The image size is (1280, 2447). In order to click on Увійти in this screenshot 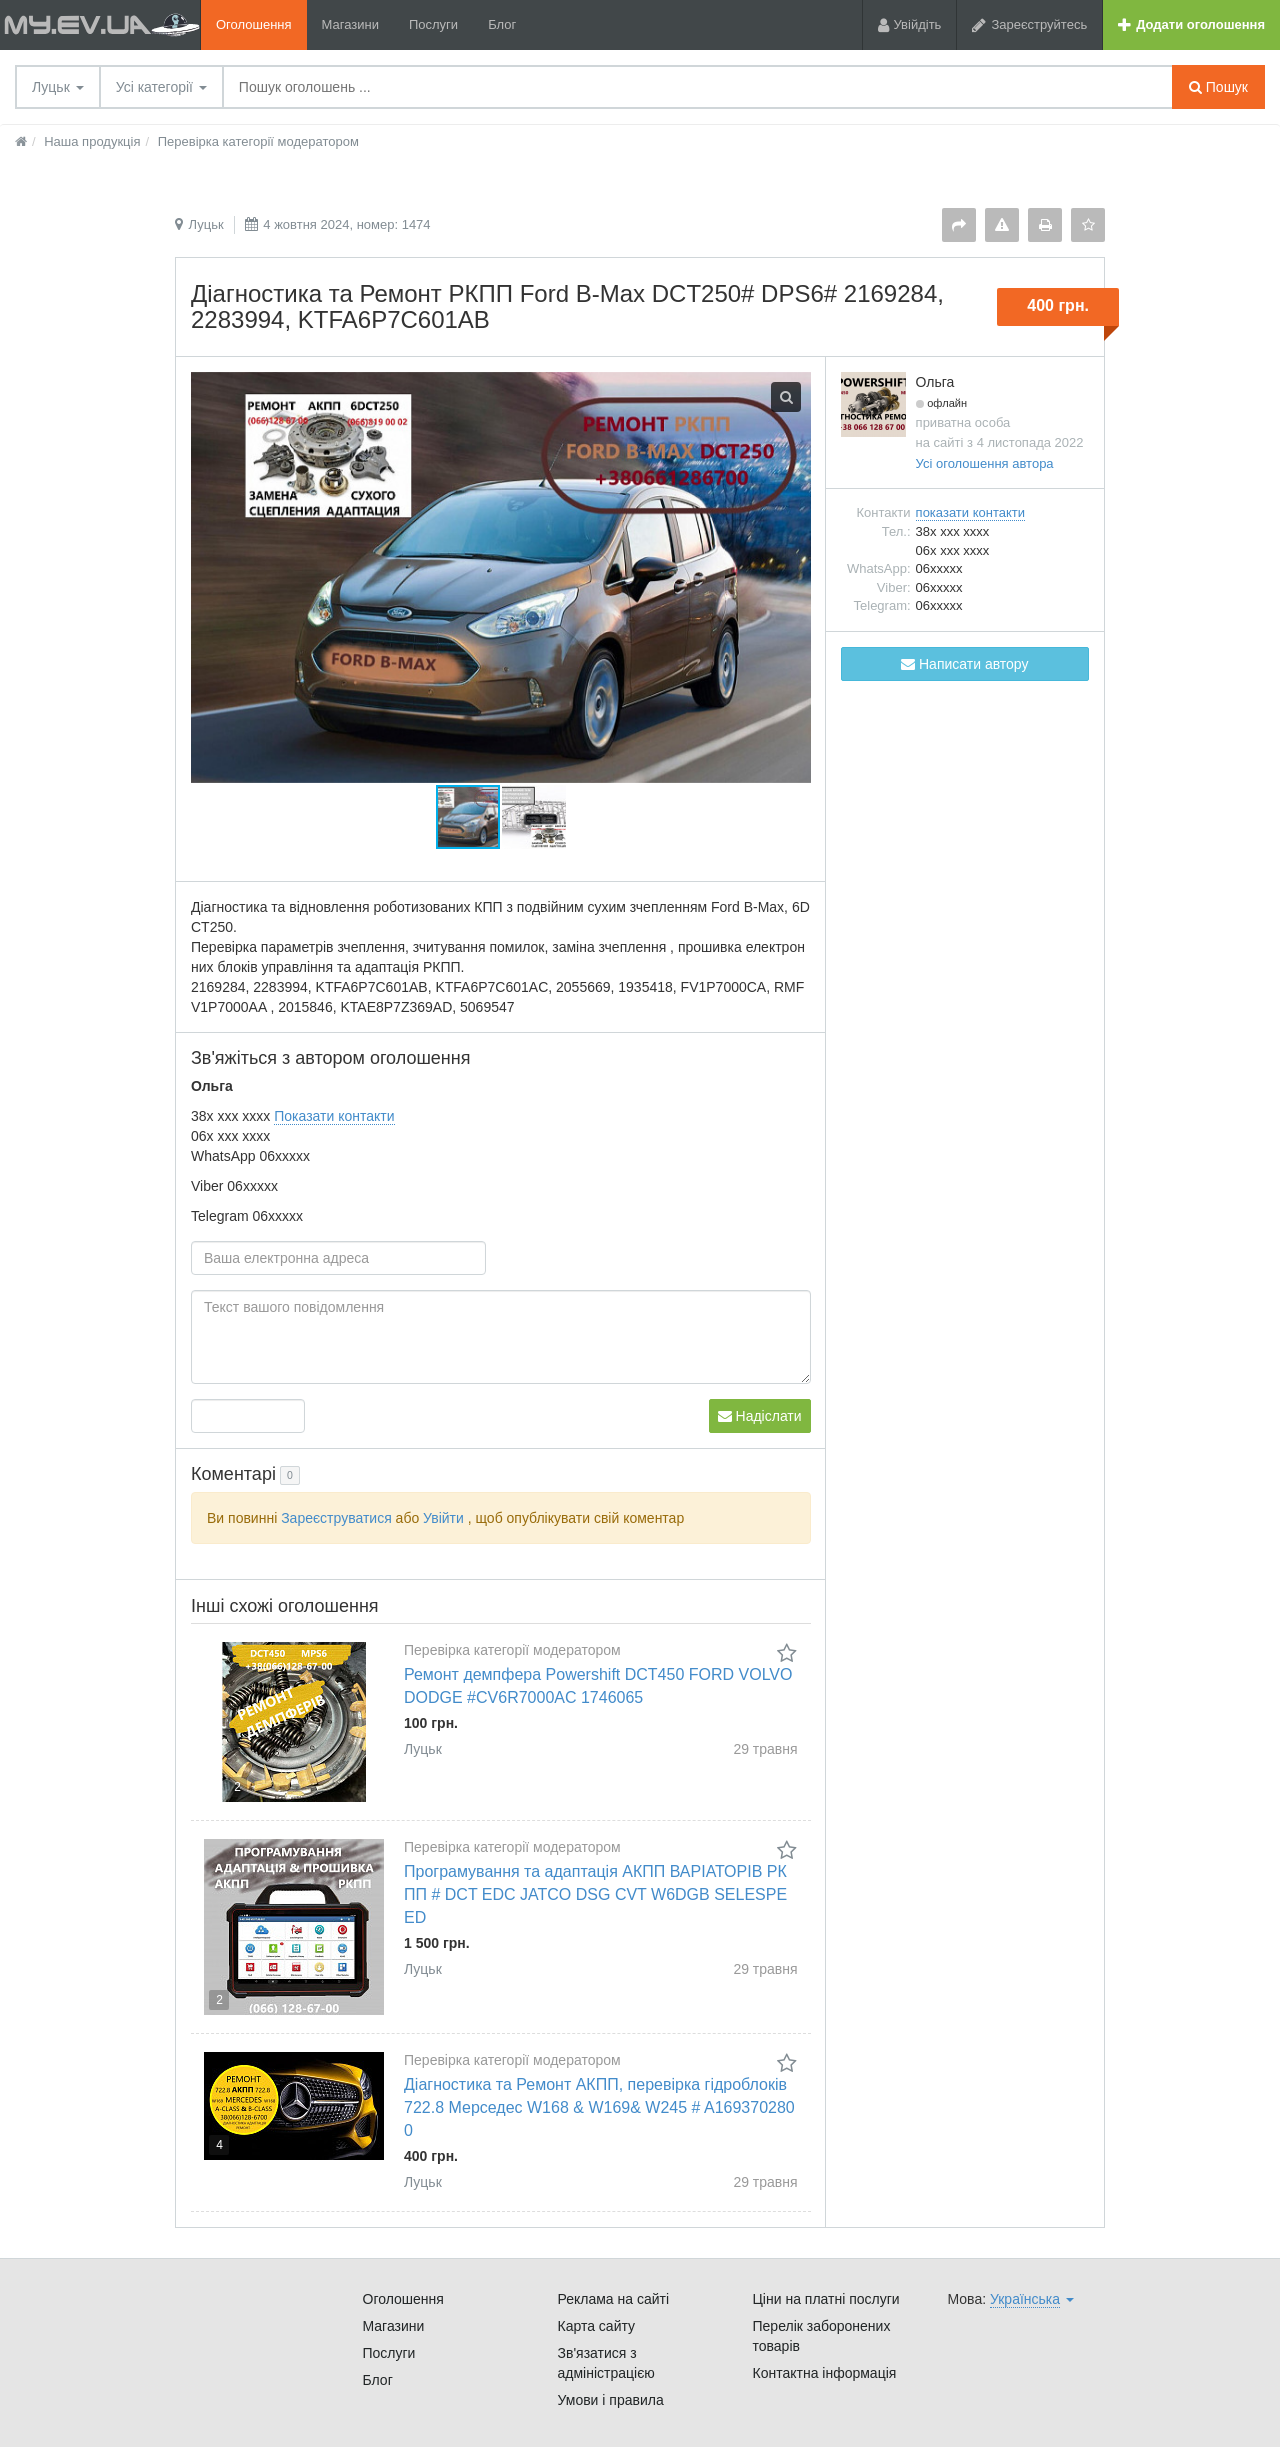, I will do `click(443, 1518)`.